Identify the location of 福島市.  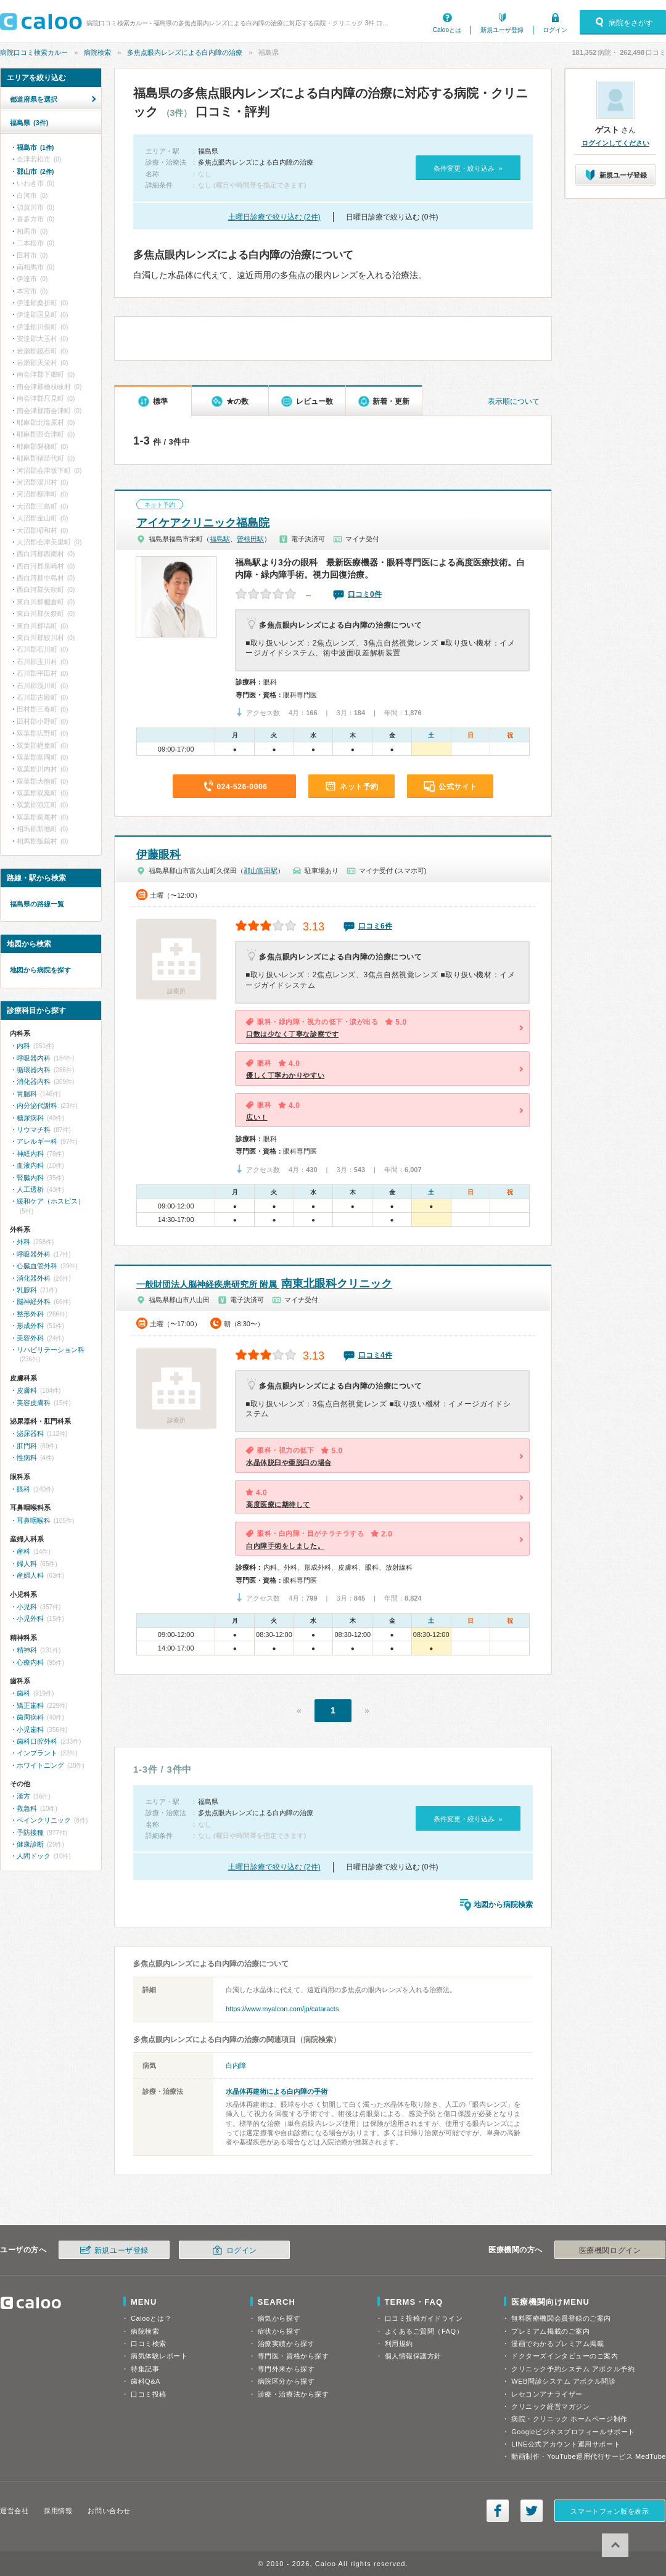
(35, 147).